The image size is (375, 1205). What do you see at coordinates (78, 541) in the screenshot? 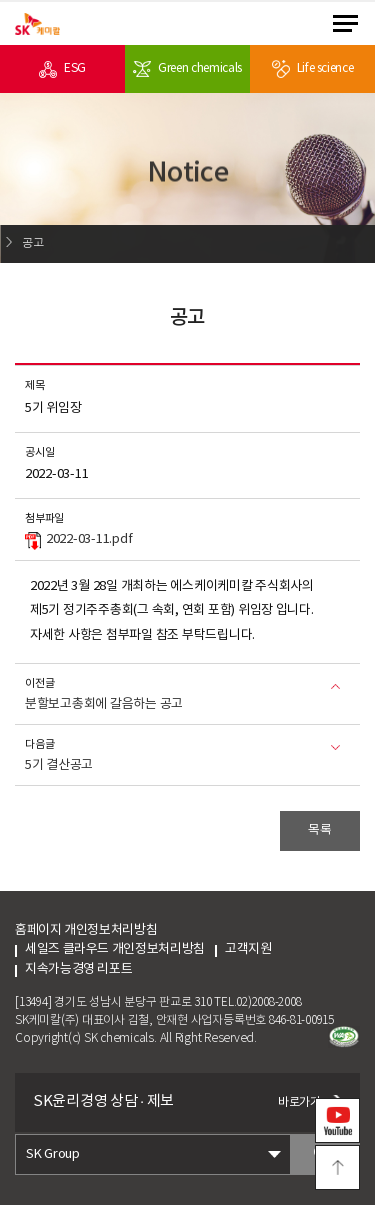
I see `2022-03-11.pdf` at bounding box center [78, 541].